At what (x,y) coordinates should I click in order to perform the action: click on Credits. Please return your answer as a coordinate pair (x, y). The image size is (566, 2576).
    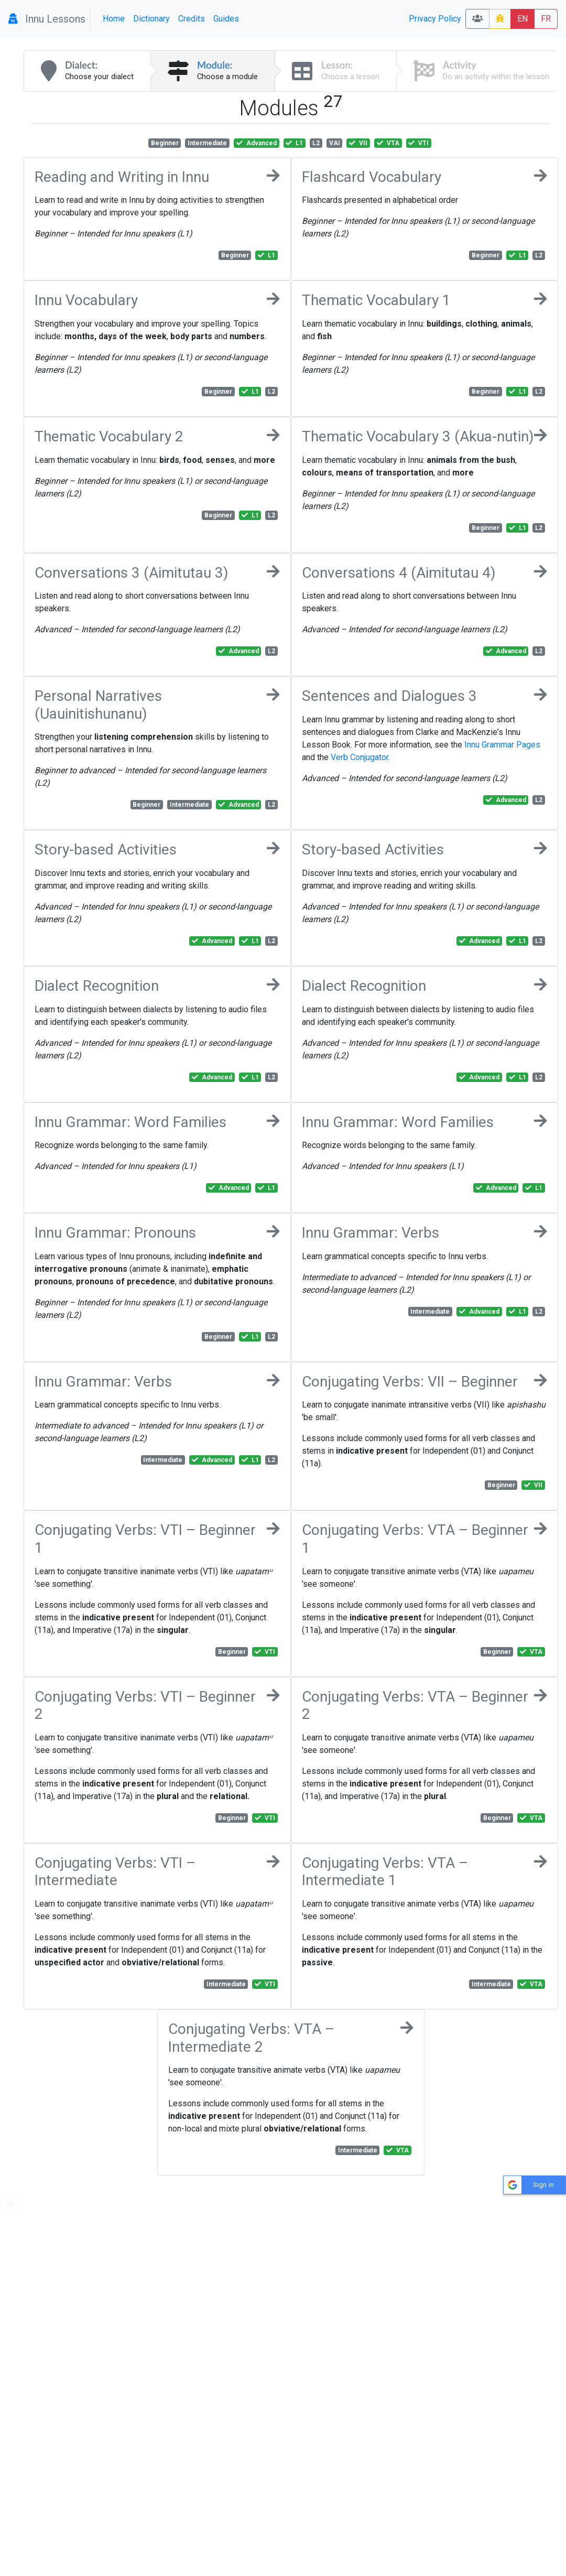
    Looking at the image, I should click on (191, 19).